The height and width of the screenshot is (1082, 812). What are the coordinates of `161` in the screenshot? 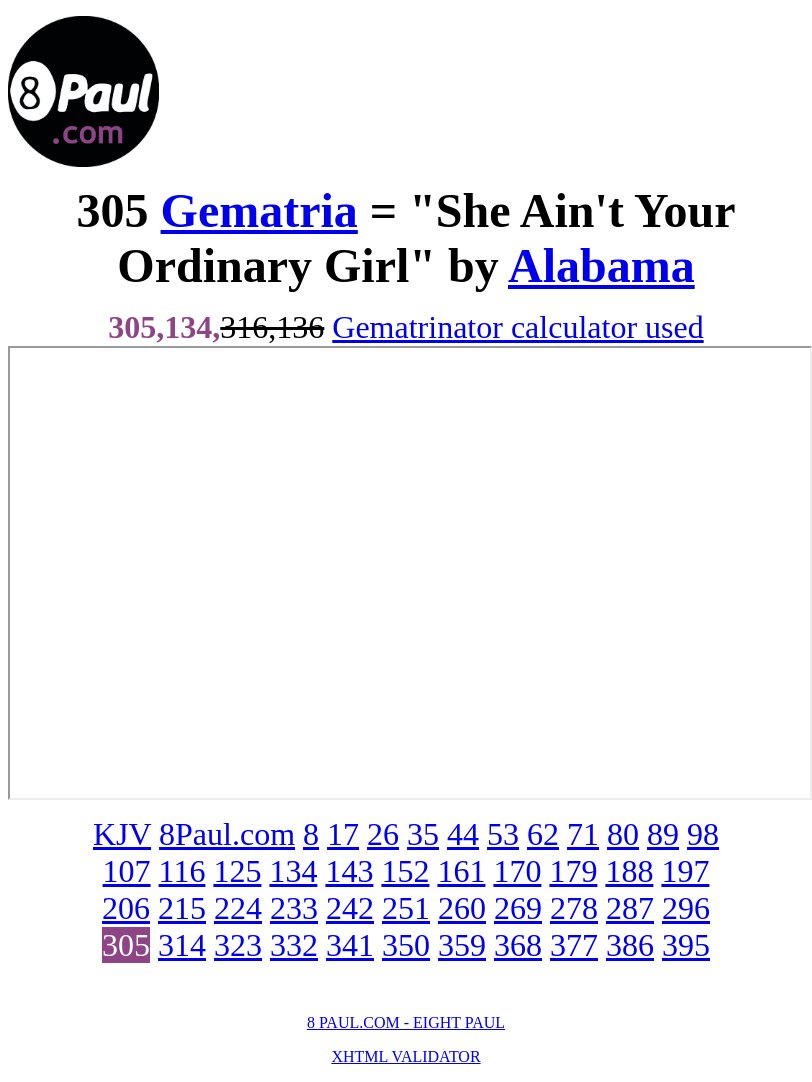 It's located at (461, 871).